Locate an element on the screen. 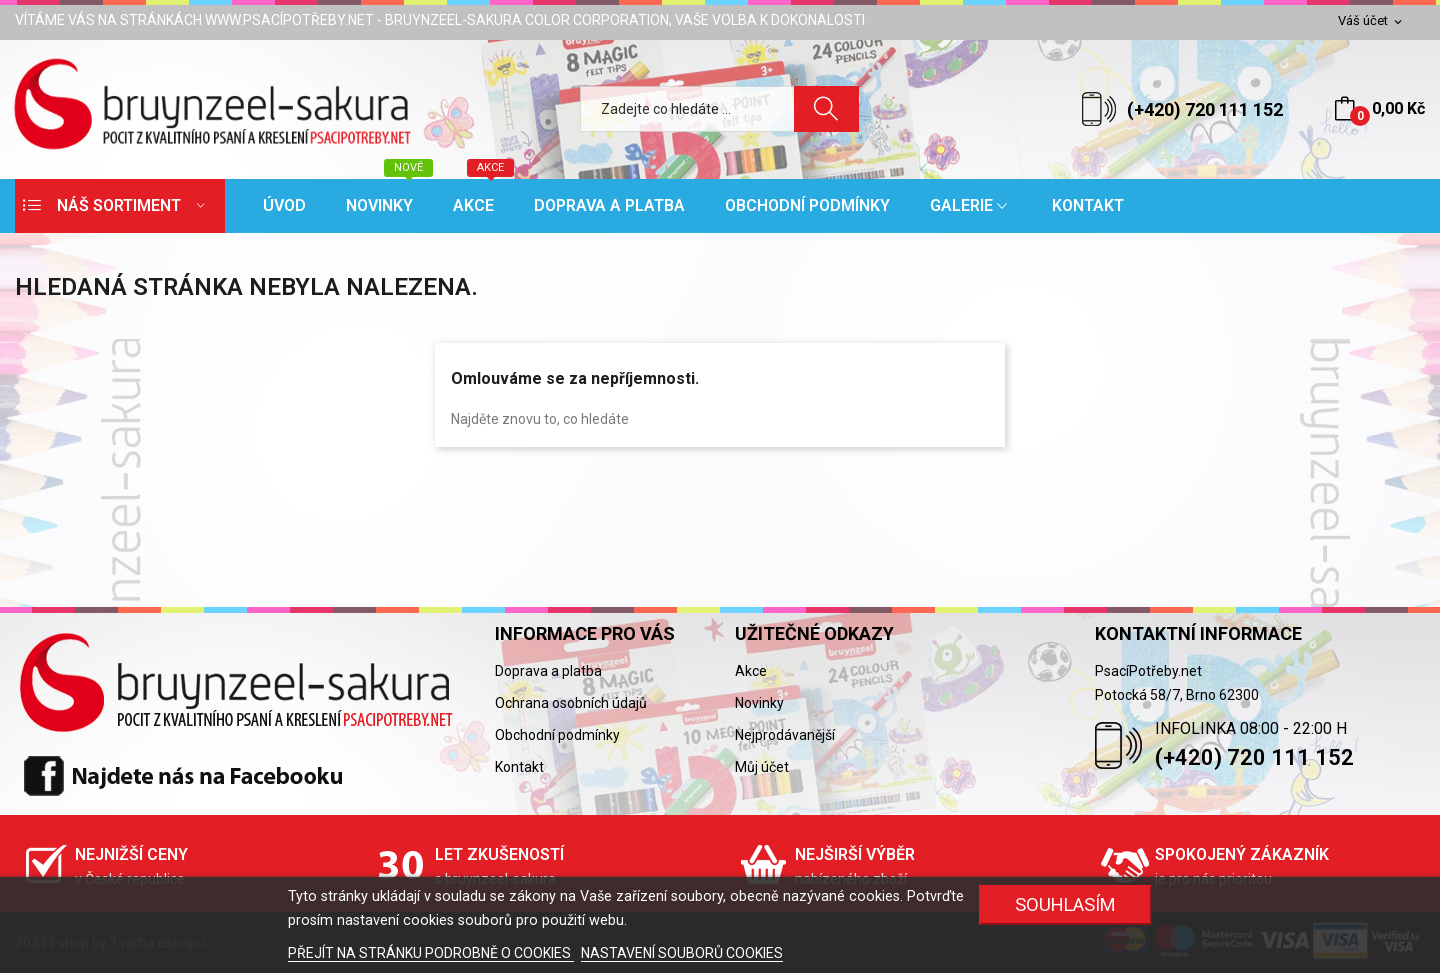 Image resolution: width=1440 pixels, height=973 pixels. PŘEJÍT NA STRÁNKU PODROBNĚ O COOKIES is located at coordinates (431, 953).